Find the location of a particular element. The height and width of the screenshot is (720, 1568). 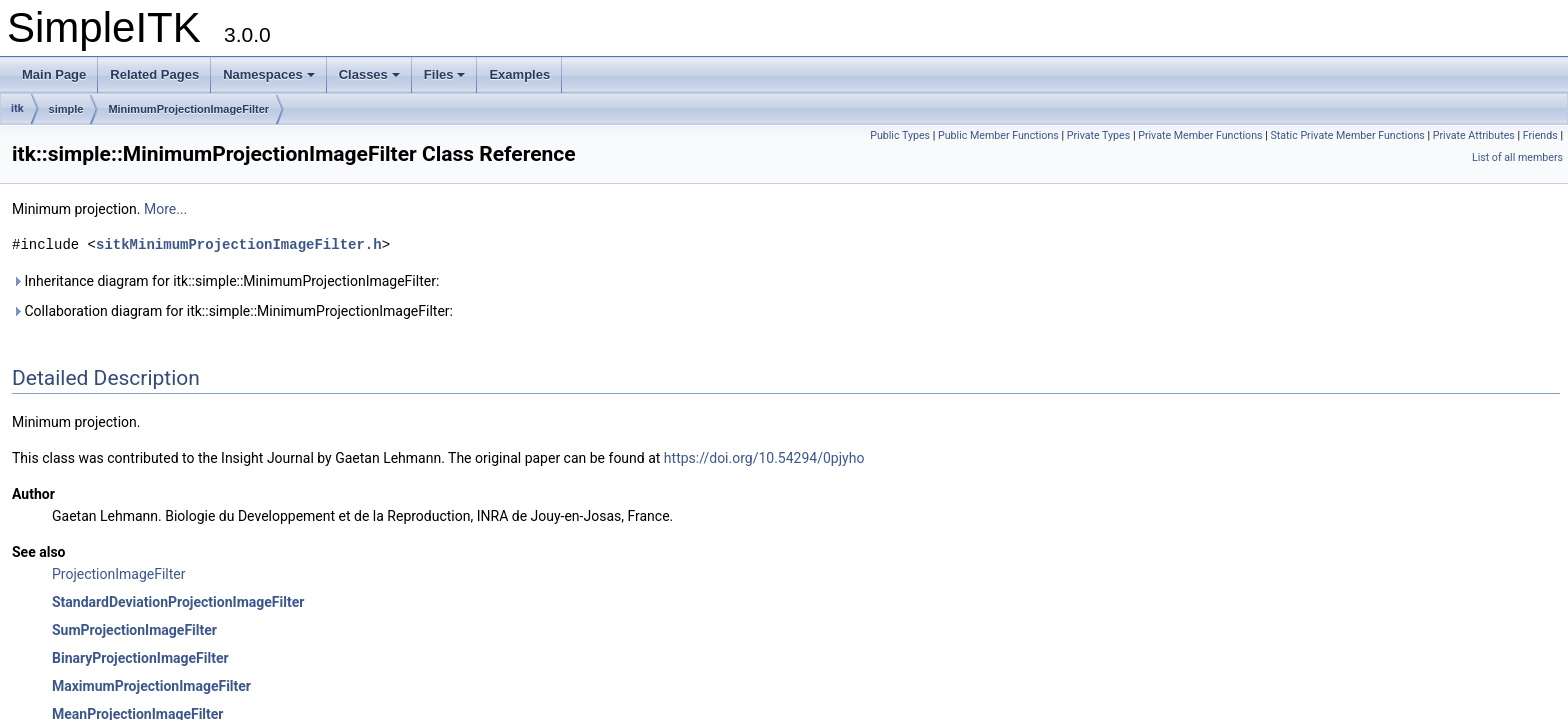

ProjectionImageFilter is located at coordinates (119, 574).